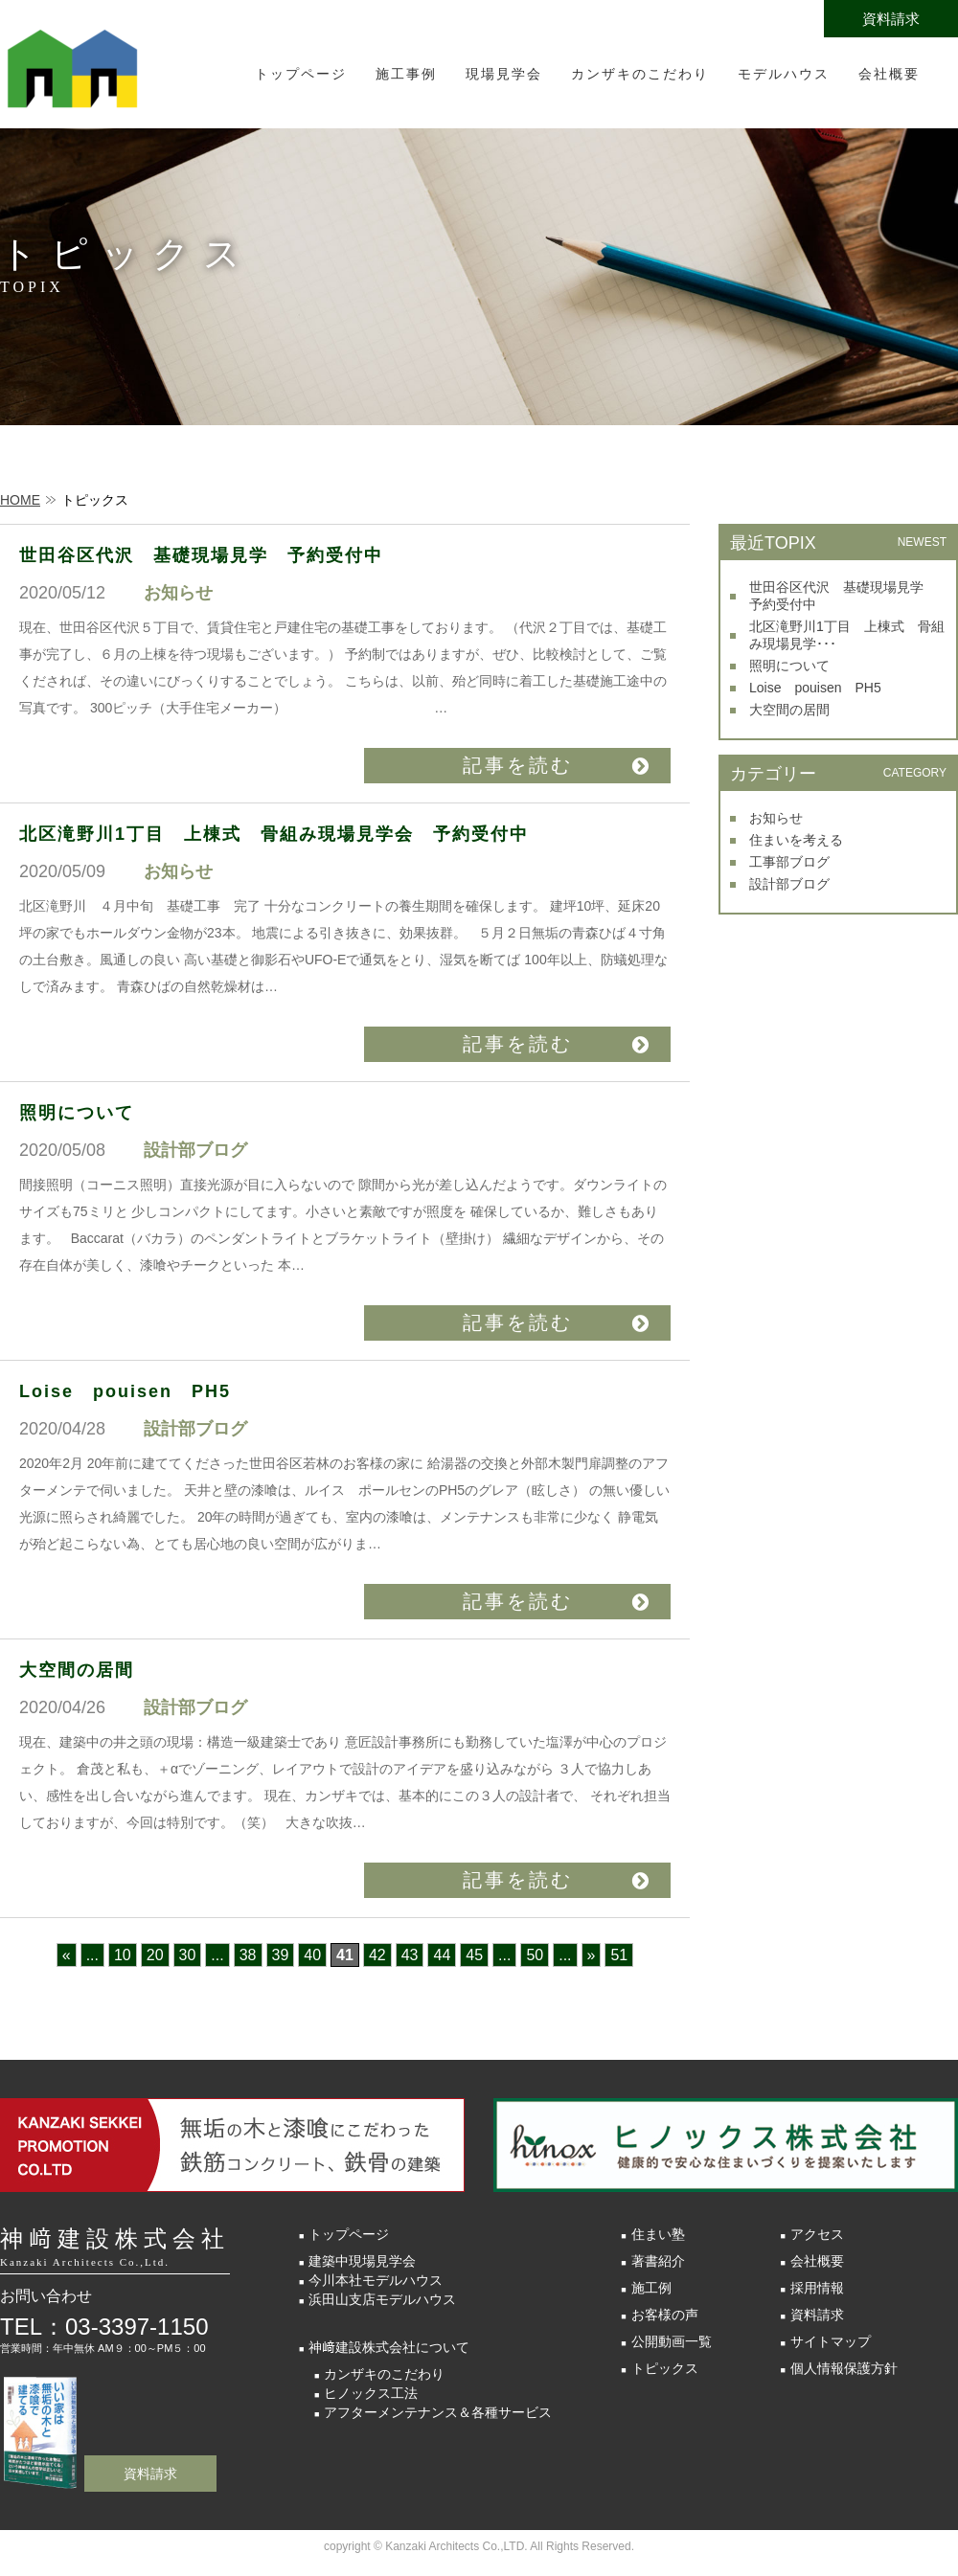  What do you see at coordinates (274, 834) in the screenshot?
I see `北区滝野川1丁目 上棟式 骨組み現場見学会 予約受付中` at bounding box center [274, 834].